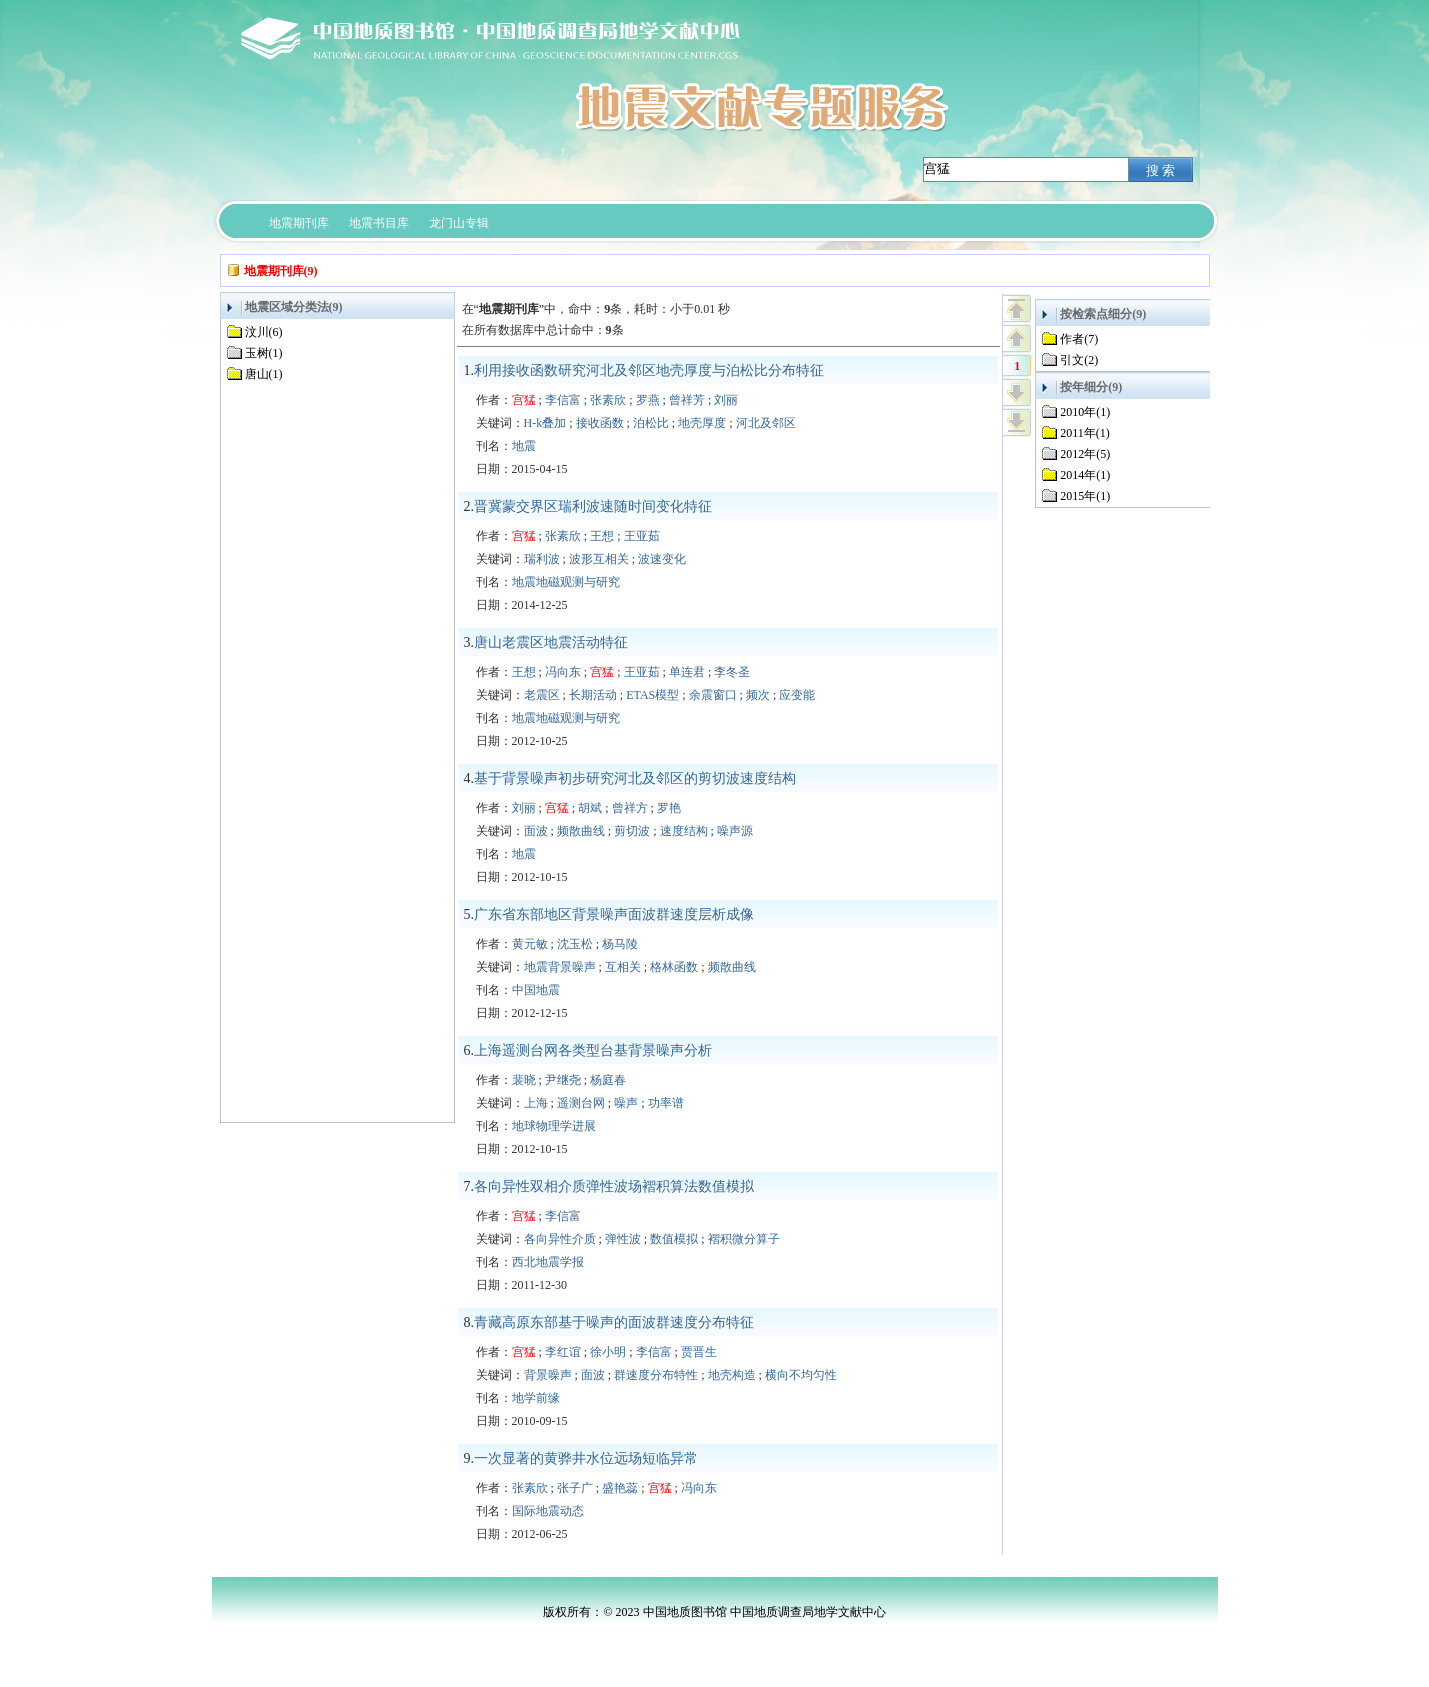  What do you see at coordinates (536, 1103) in the screenshot?
I see `上海` at bounding box center [536, 1103].